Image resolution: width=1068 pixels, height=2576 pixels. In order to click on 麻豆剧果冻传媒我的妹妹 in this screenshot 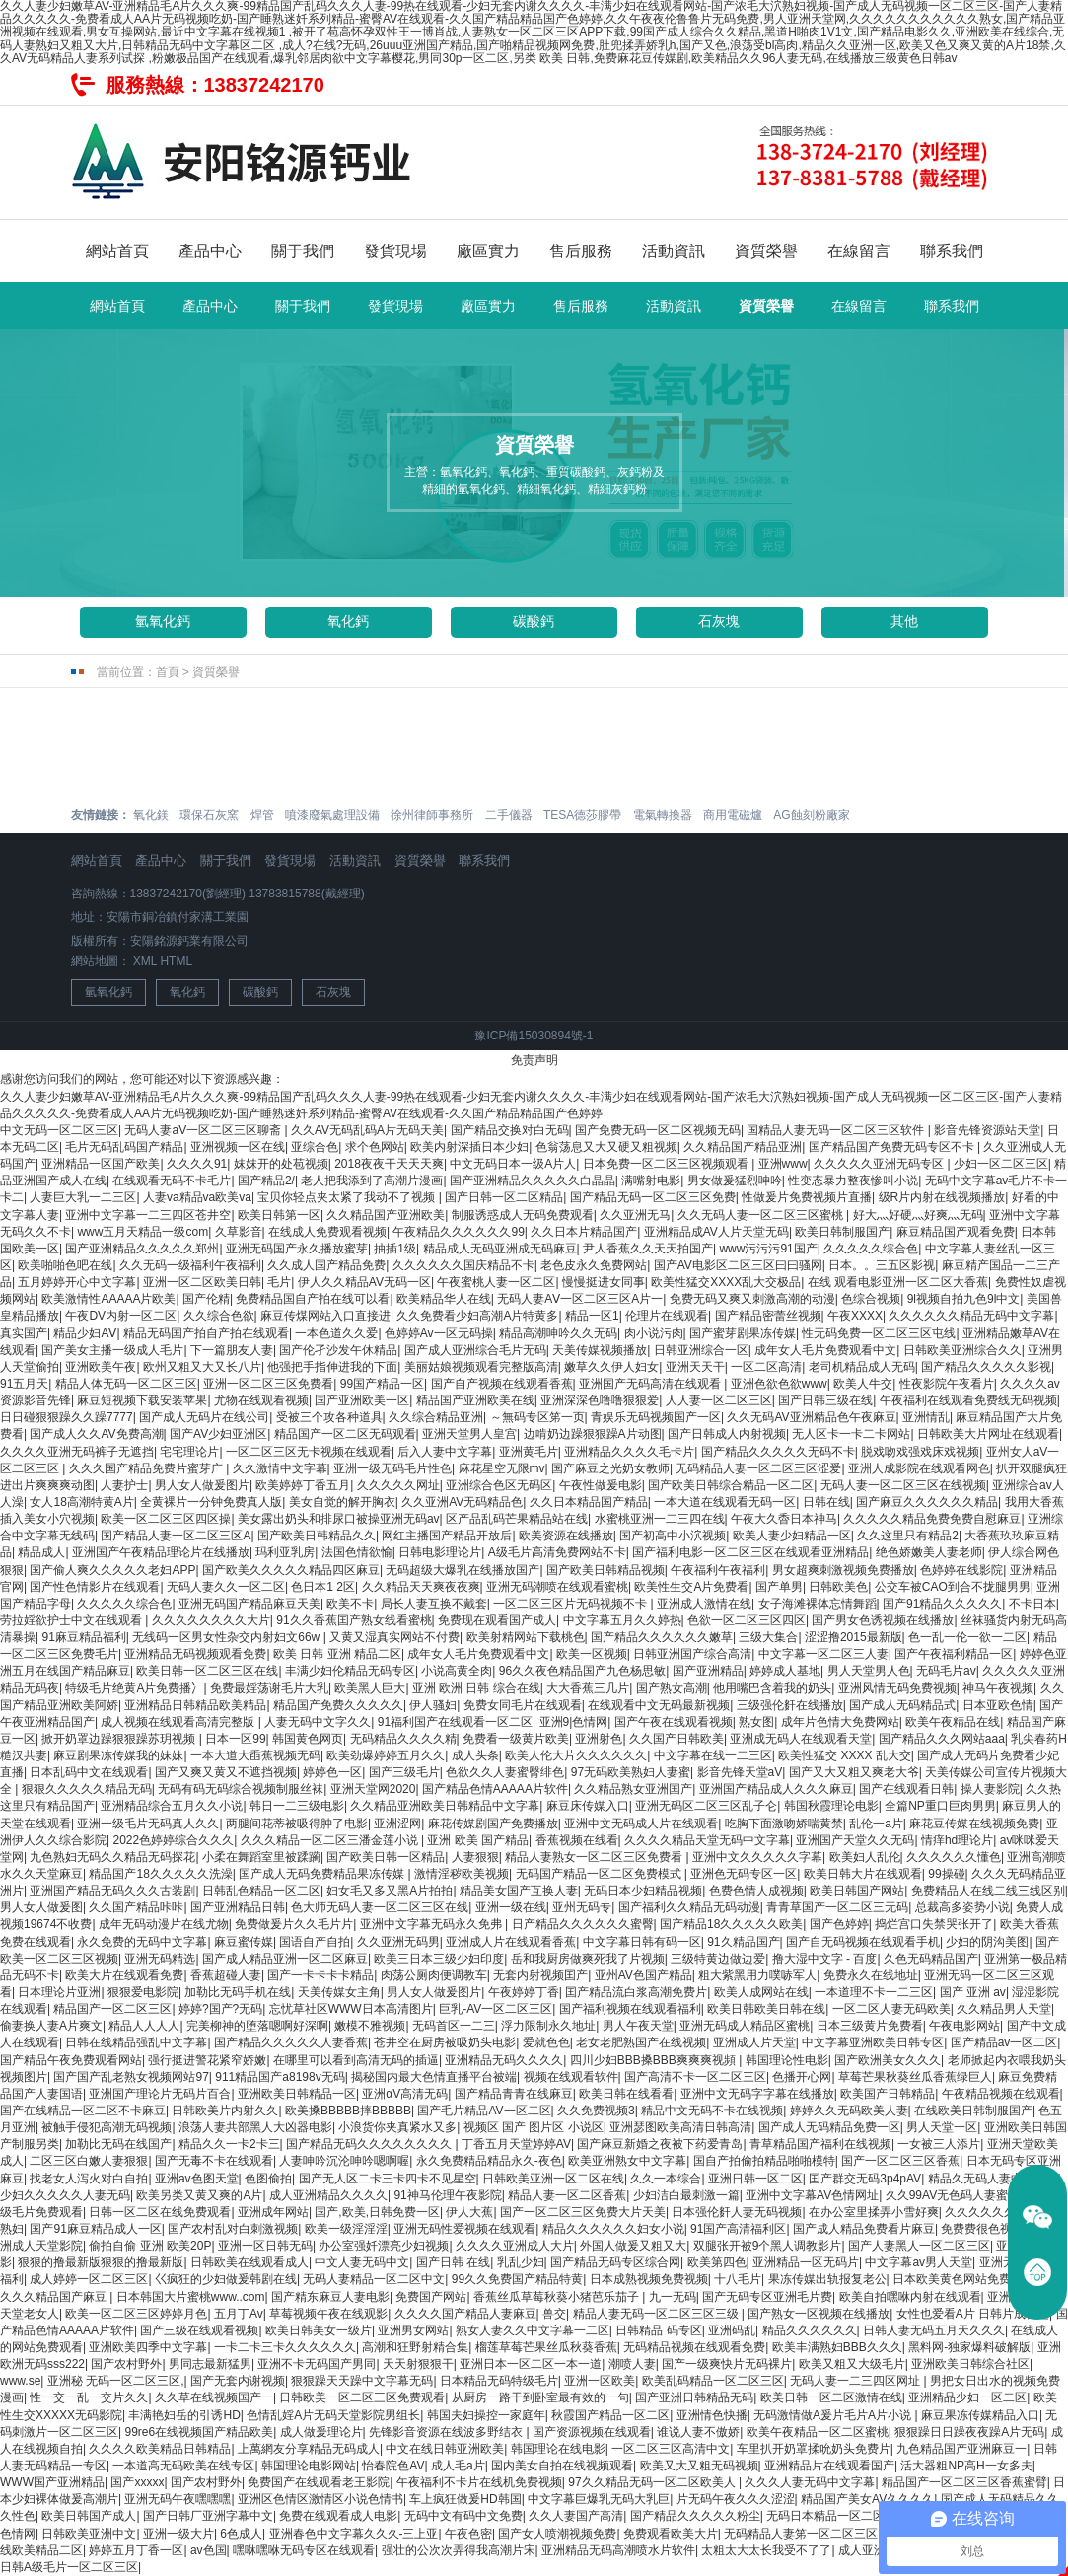, I will do `click(118, 1755)`.